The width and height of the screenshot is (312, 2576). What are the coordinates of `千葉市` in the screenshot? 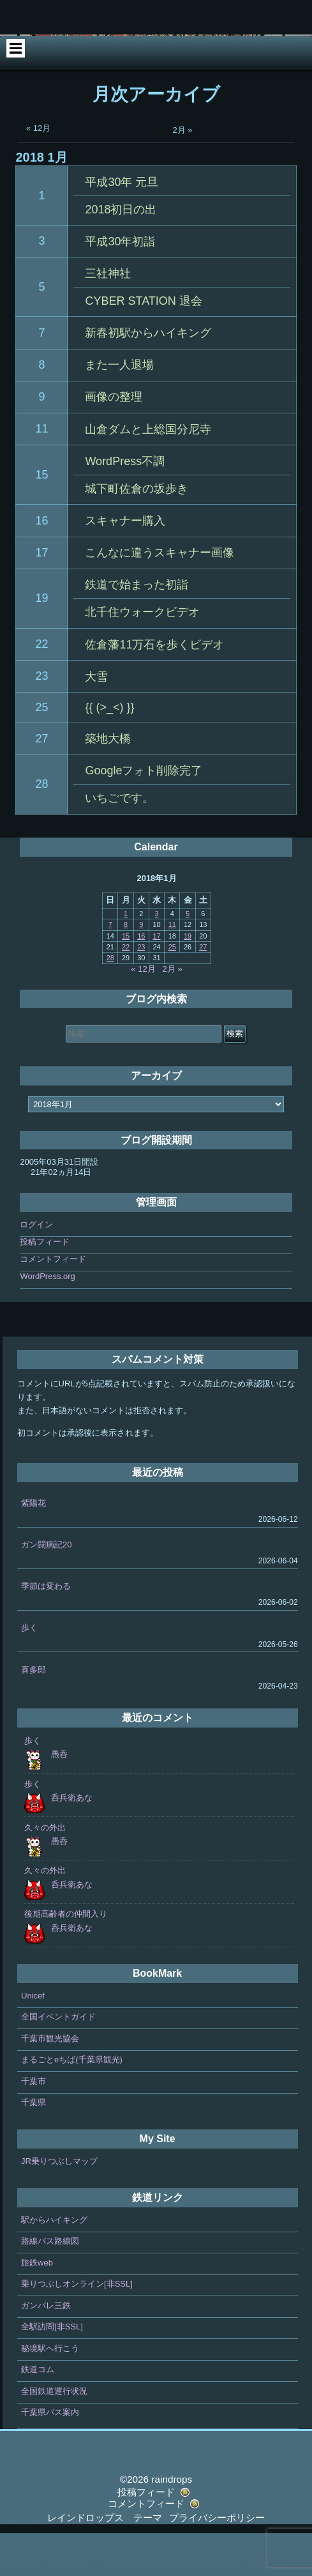 It's located at (33, 2123).